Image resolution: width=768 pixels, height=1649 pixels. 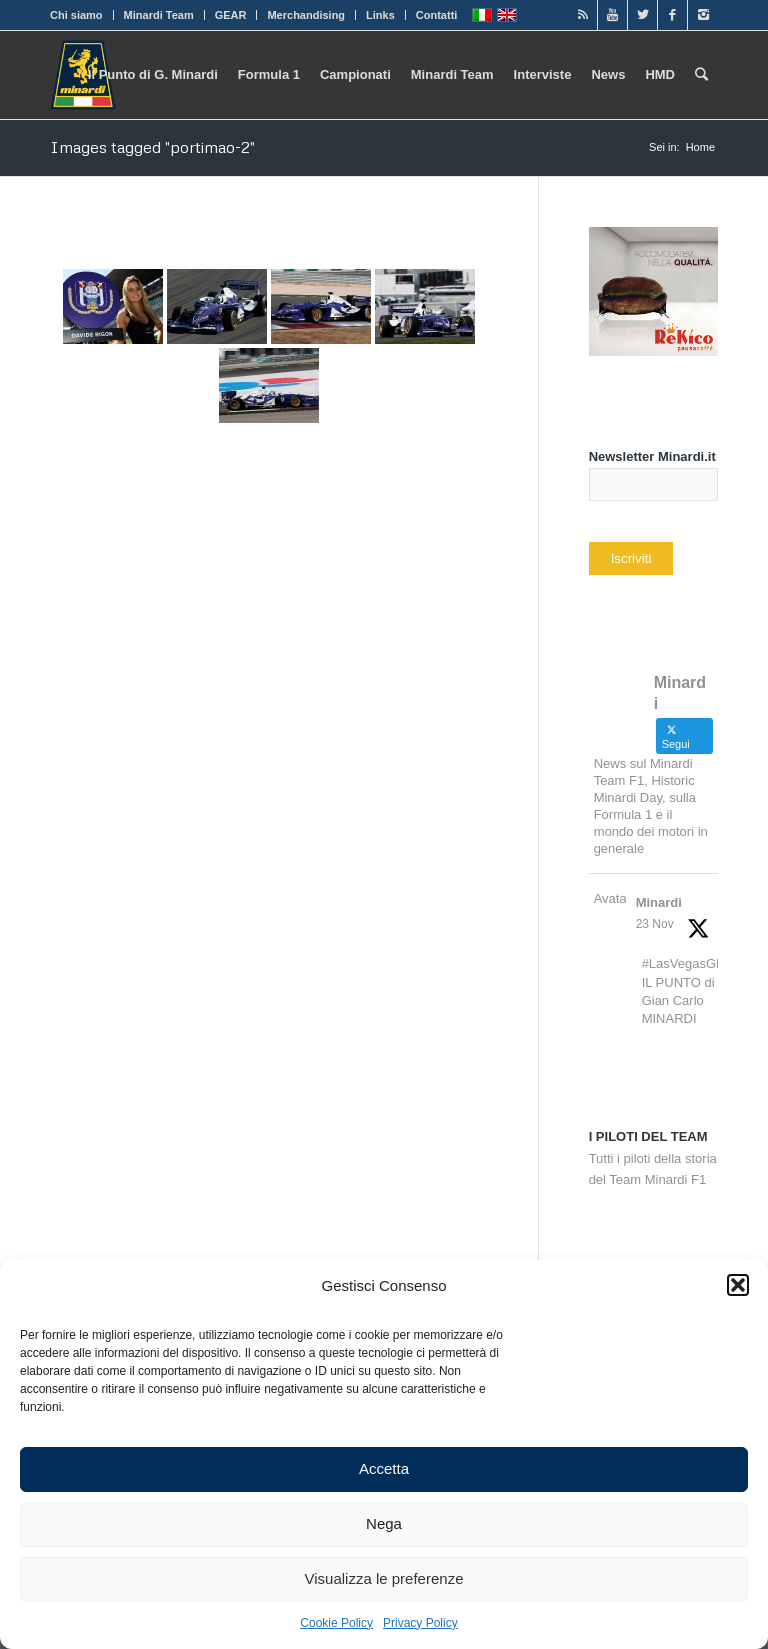 I want to click on Privacy Policy, so click(x=420, y=1623).